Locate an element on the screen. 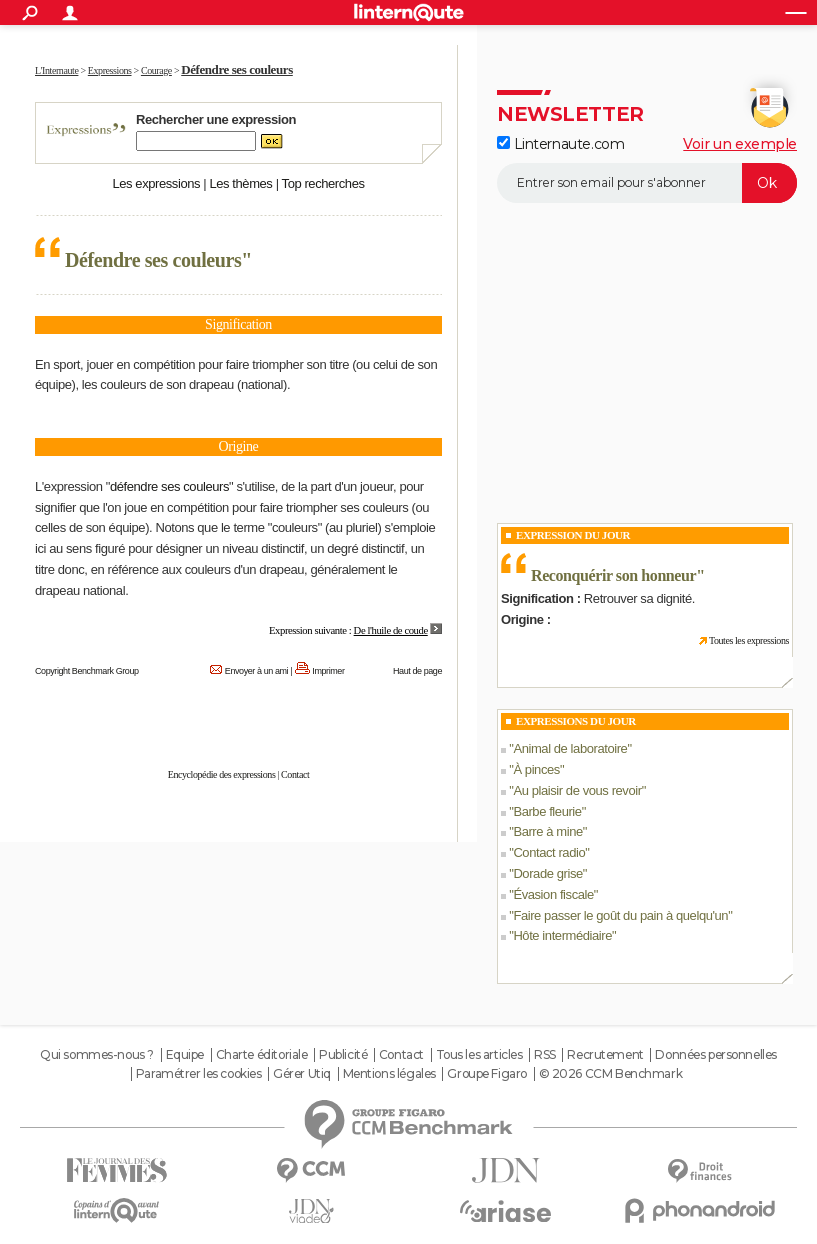 Image resolution: width=817 pixels, height=1244 pixels. Les thèmes is located at coordinates (240, 183).